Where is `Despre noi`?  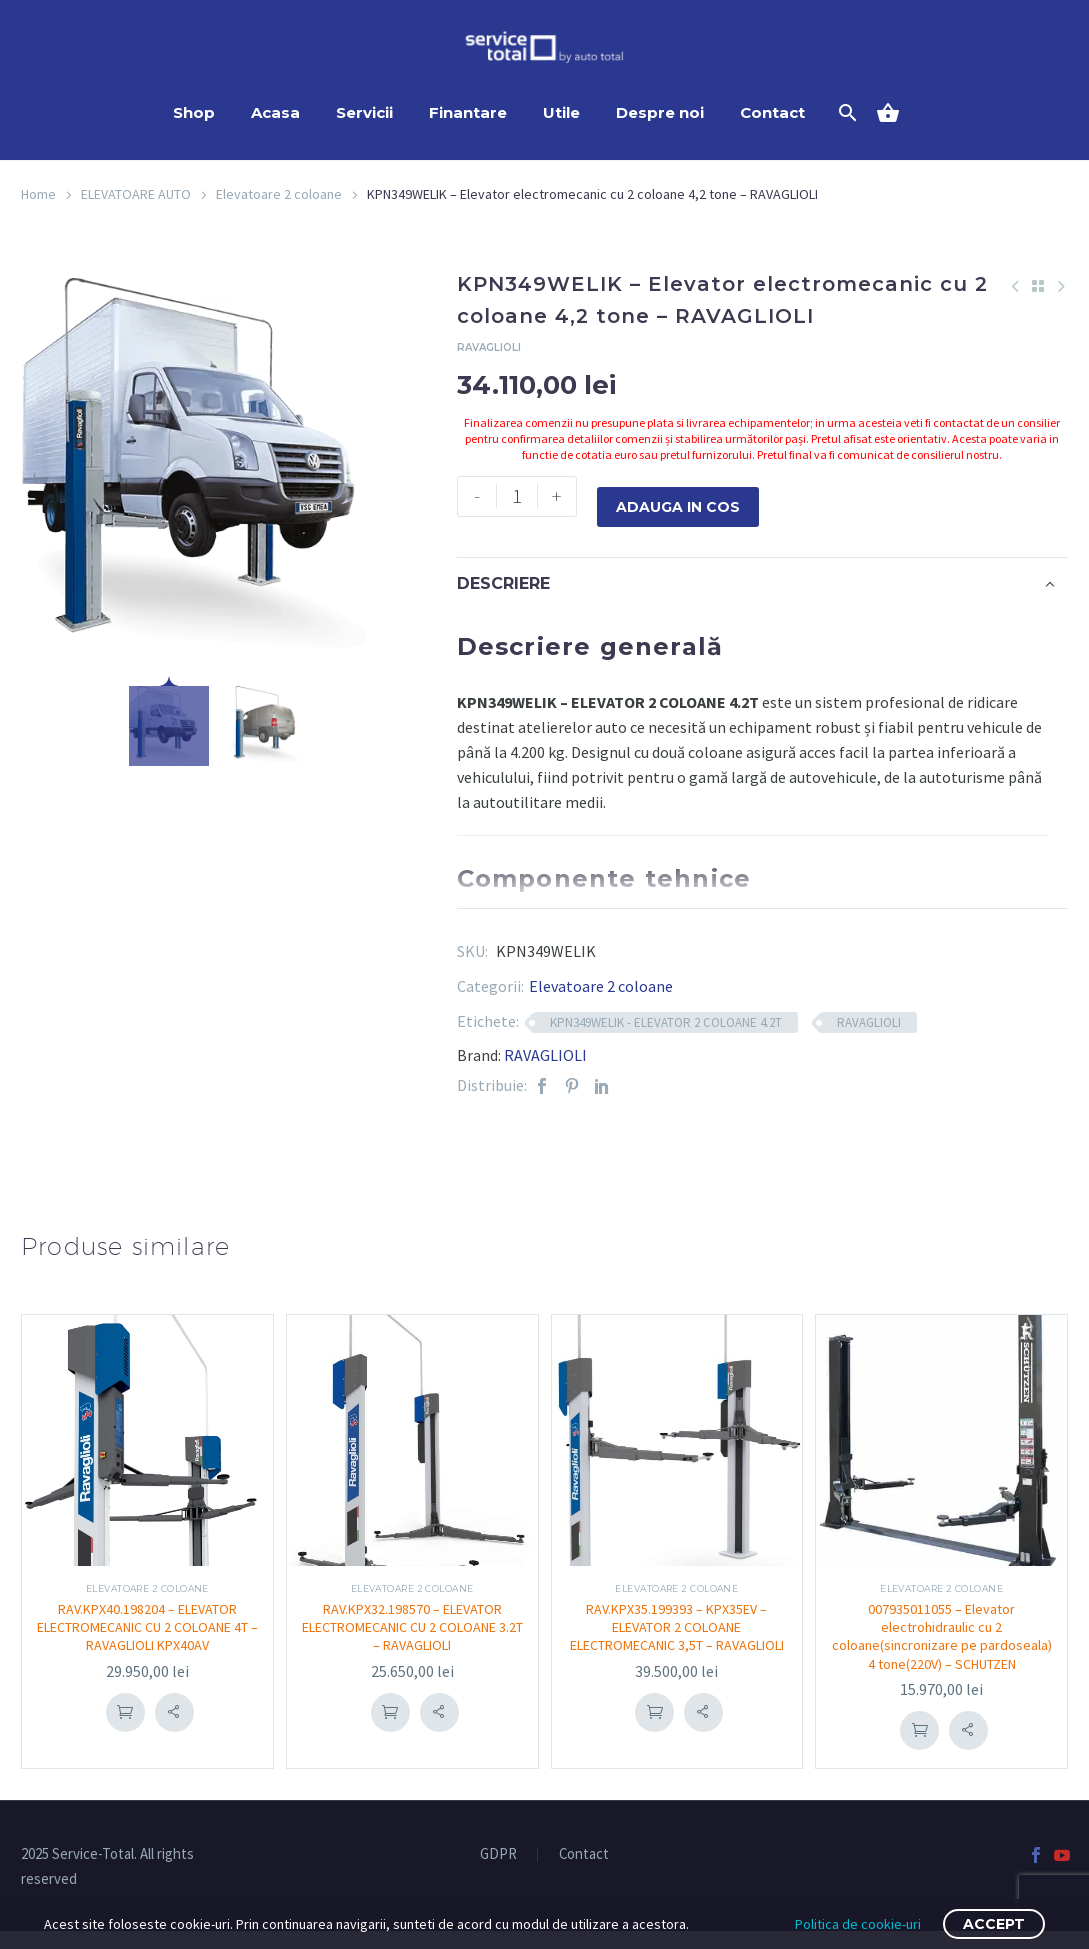
Despre noi is located at coordinates (660, 112).